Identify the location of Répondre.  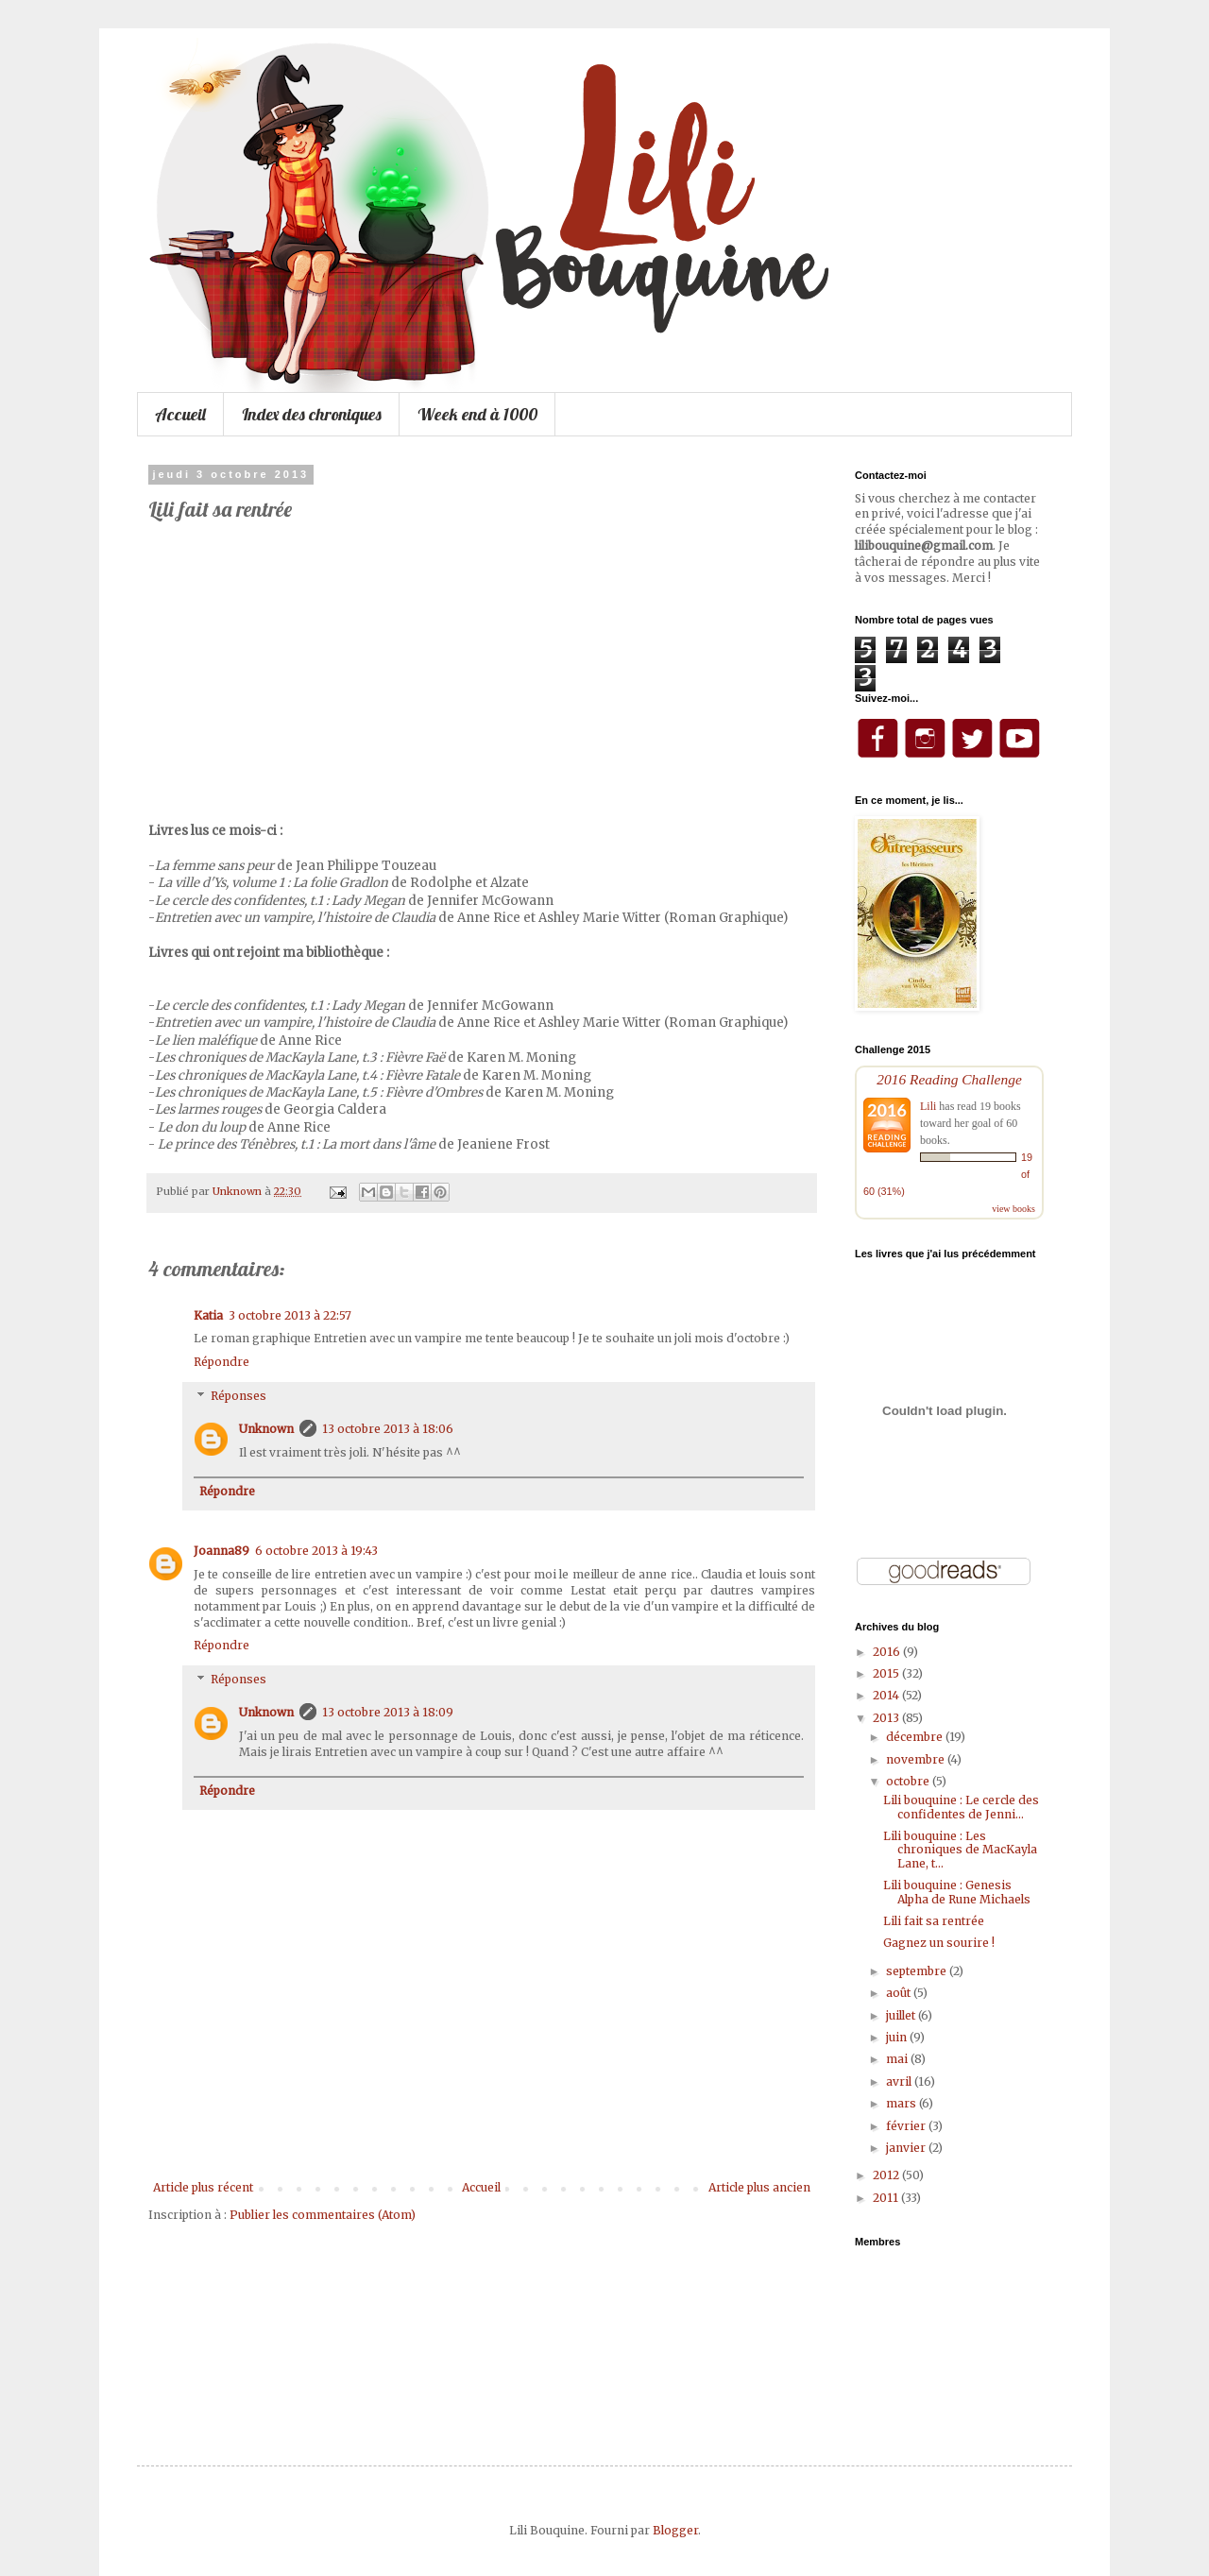
(221, 1362).